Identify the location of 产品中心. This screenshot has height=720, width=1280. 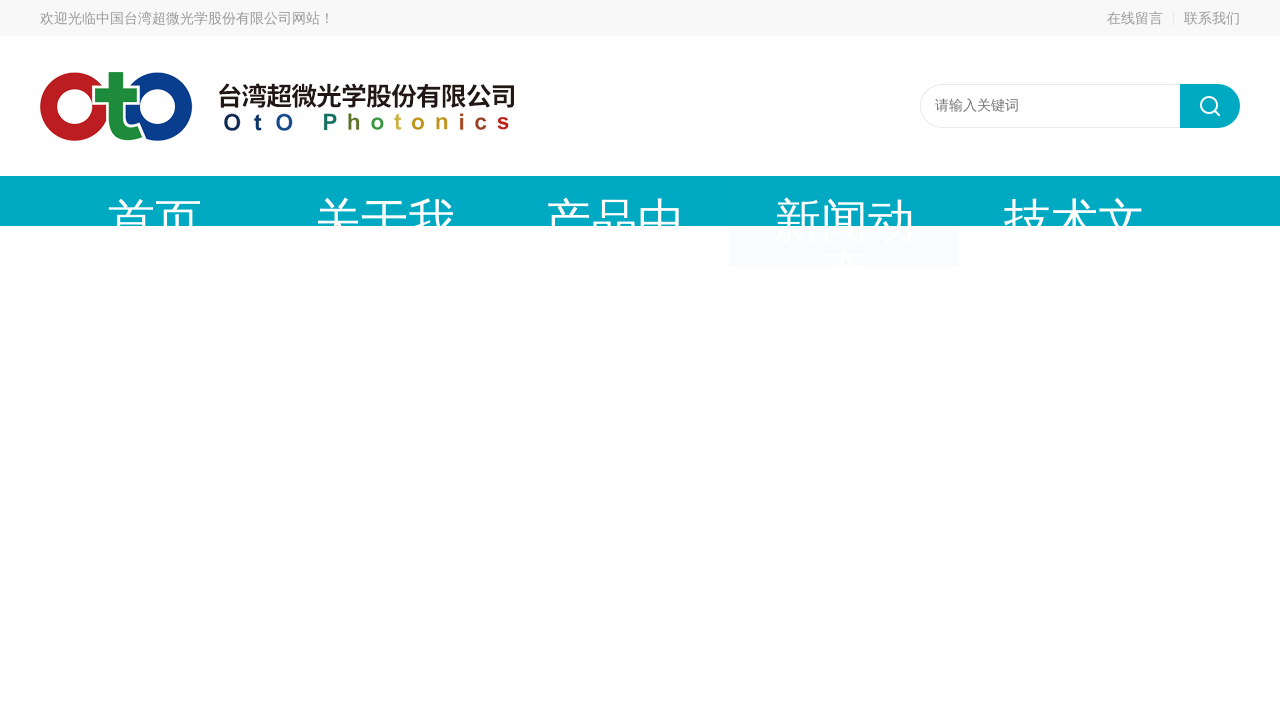
(415, 200).